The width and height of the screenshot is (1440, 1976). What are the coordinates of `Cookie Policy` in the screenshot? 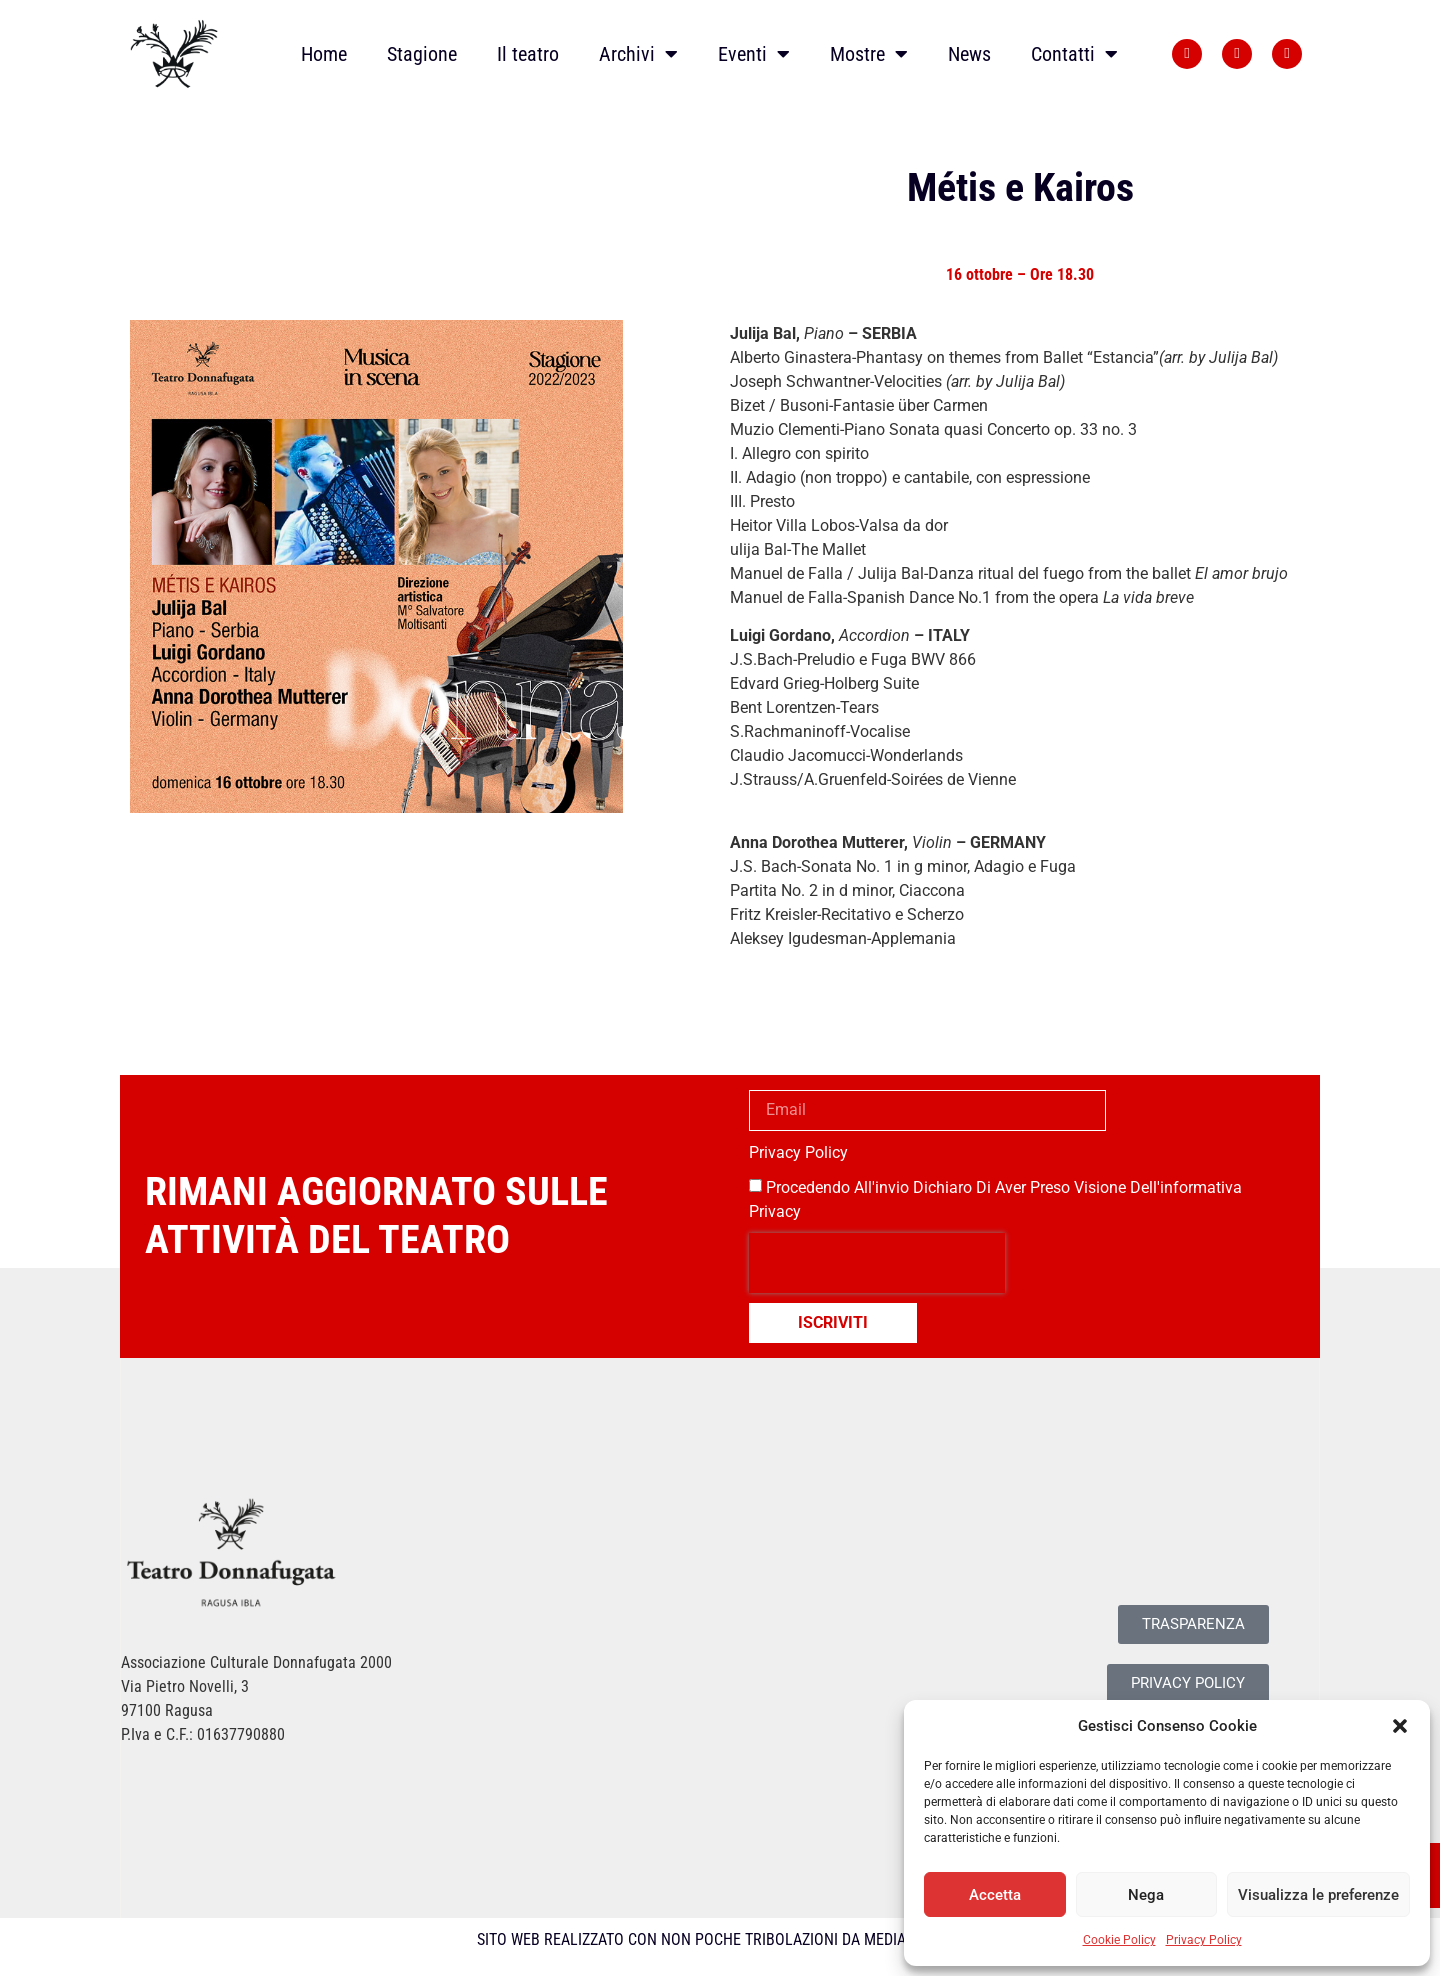 It's located at (1119, 1940).